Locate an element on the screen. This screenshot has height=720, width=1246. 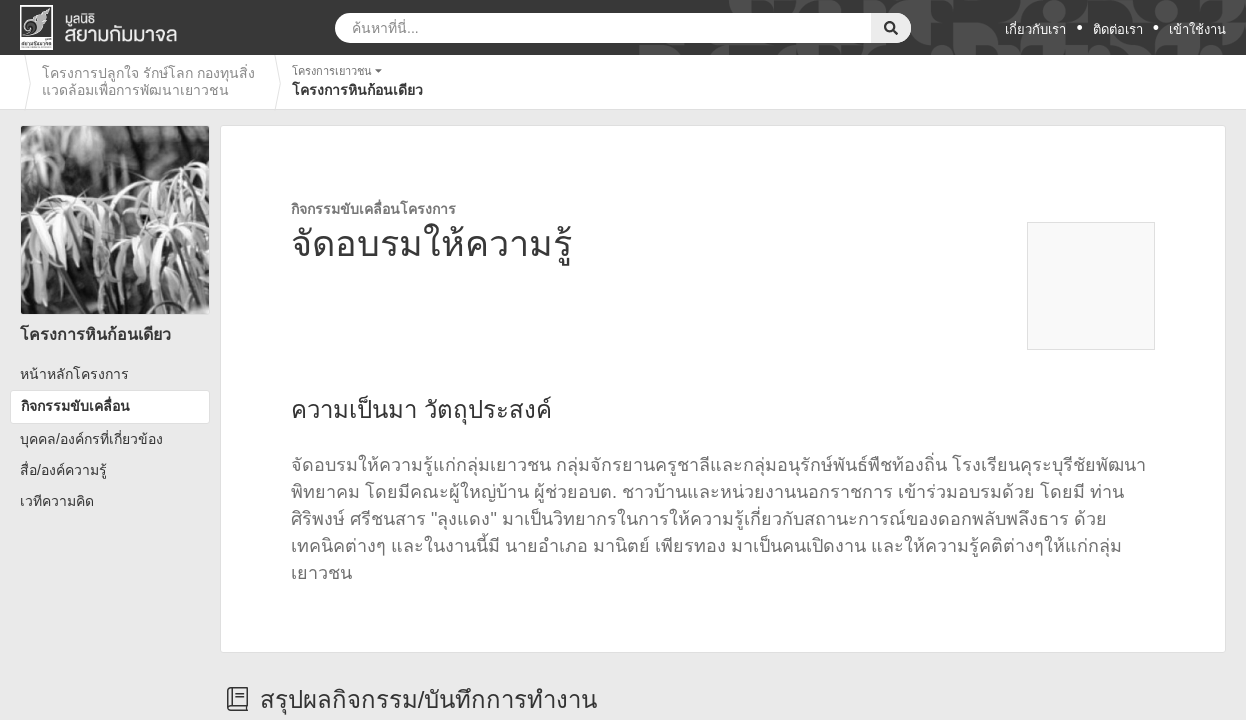
เข้าใช้งาน is located at coordinates (1197, 29).